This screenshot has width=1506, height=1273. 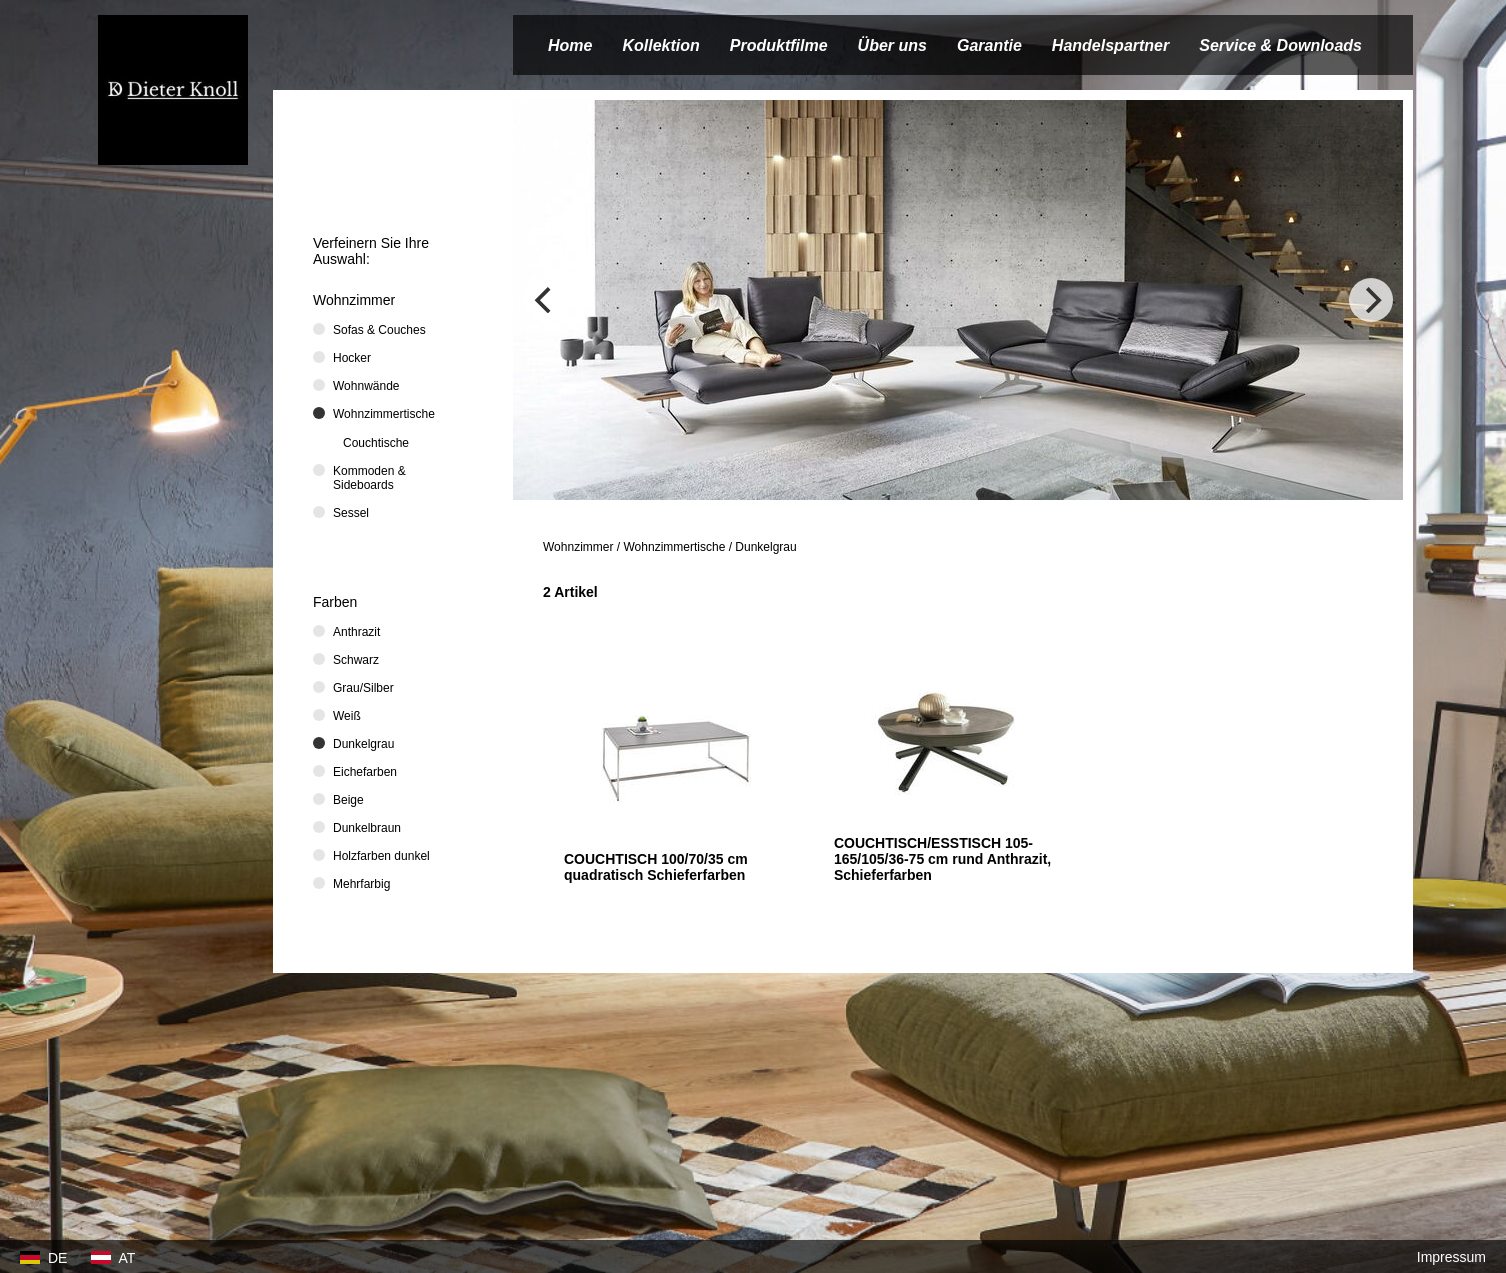 What do you see at coordinates (363, 688) in the screenshot?
I see `Grau/Silber` at bounding box center [363, 688].